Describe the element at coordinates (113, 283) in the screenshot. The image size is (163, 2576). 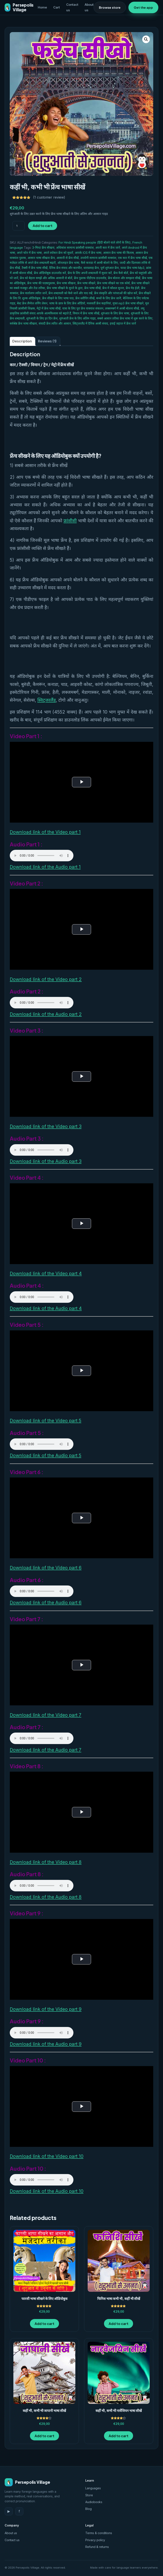
I see `फ्रेंच भाषा सीखने का एक कोर्स` at that location.